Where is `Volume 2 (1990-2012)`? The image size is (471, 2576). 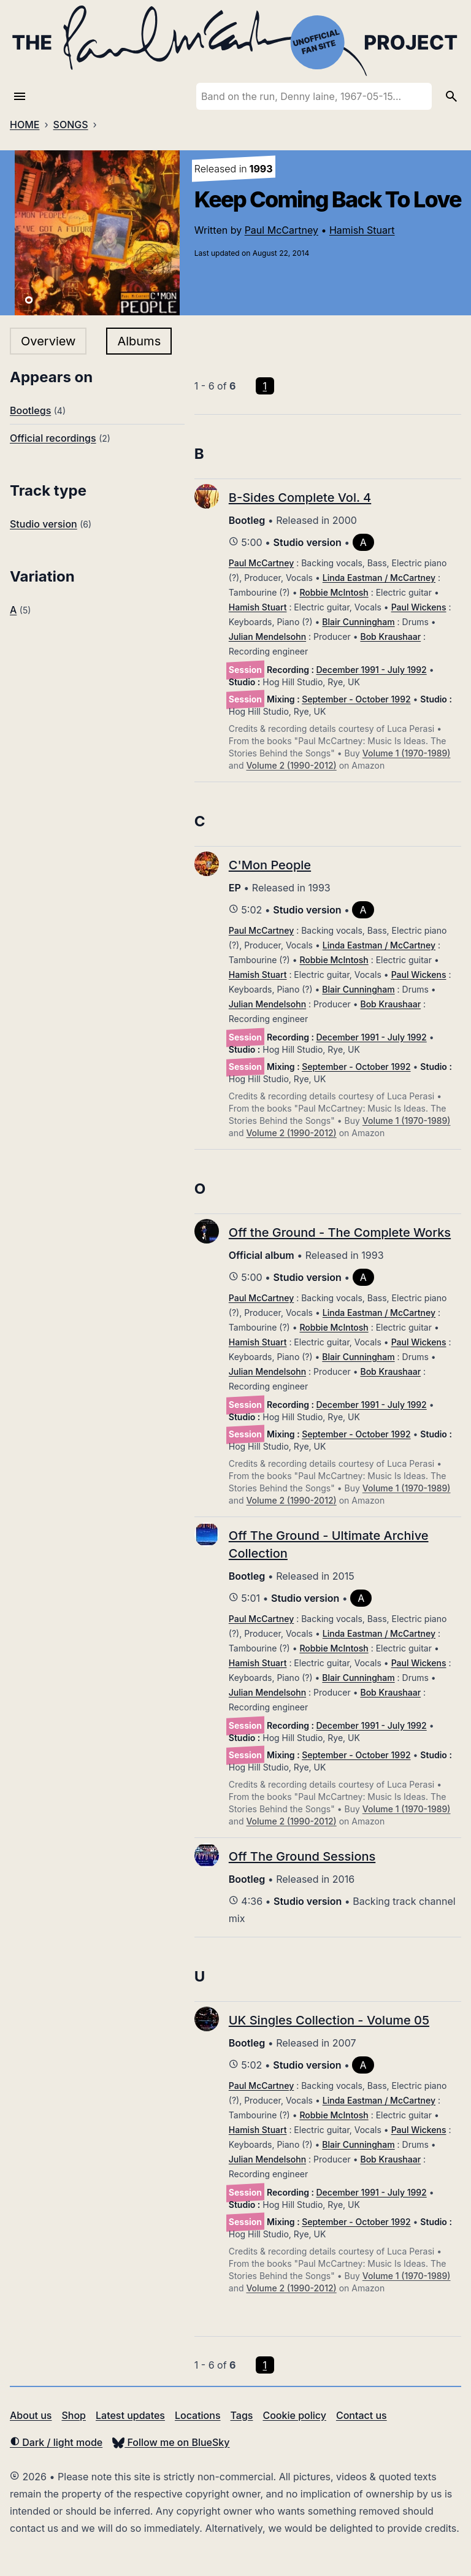 Volume 2 (1990-2012) is located at coordinates (291, 765).